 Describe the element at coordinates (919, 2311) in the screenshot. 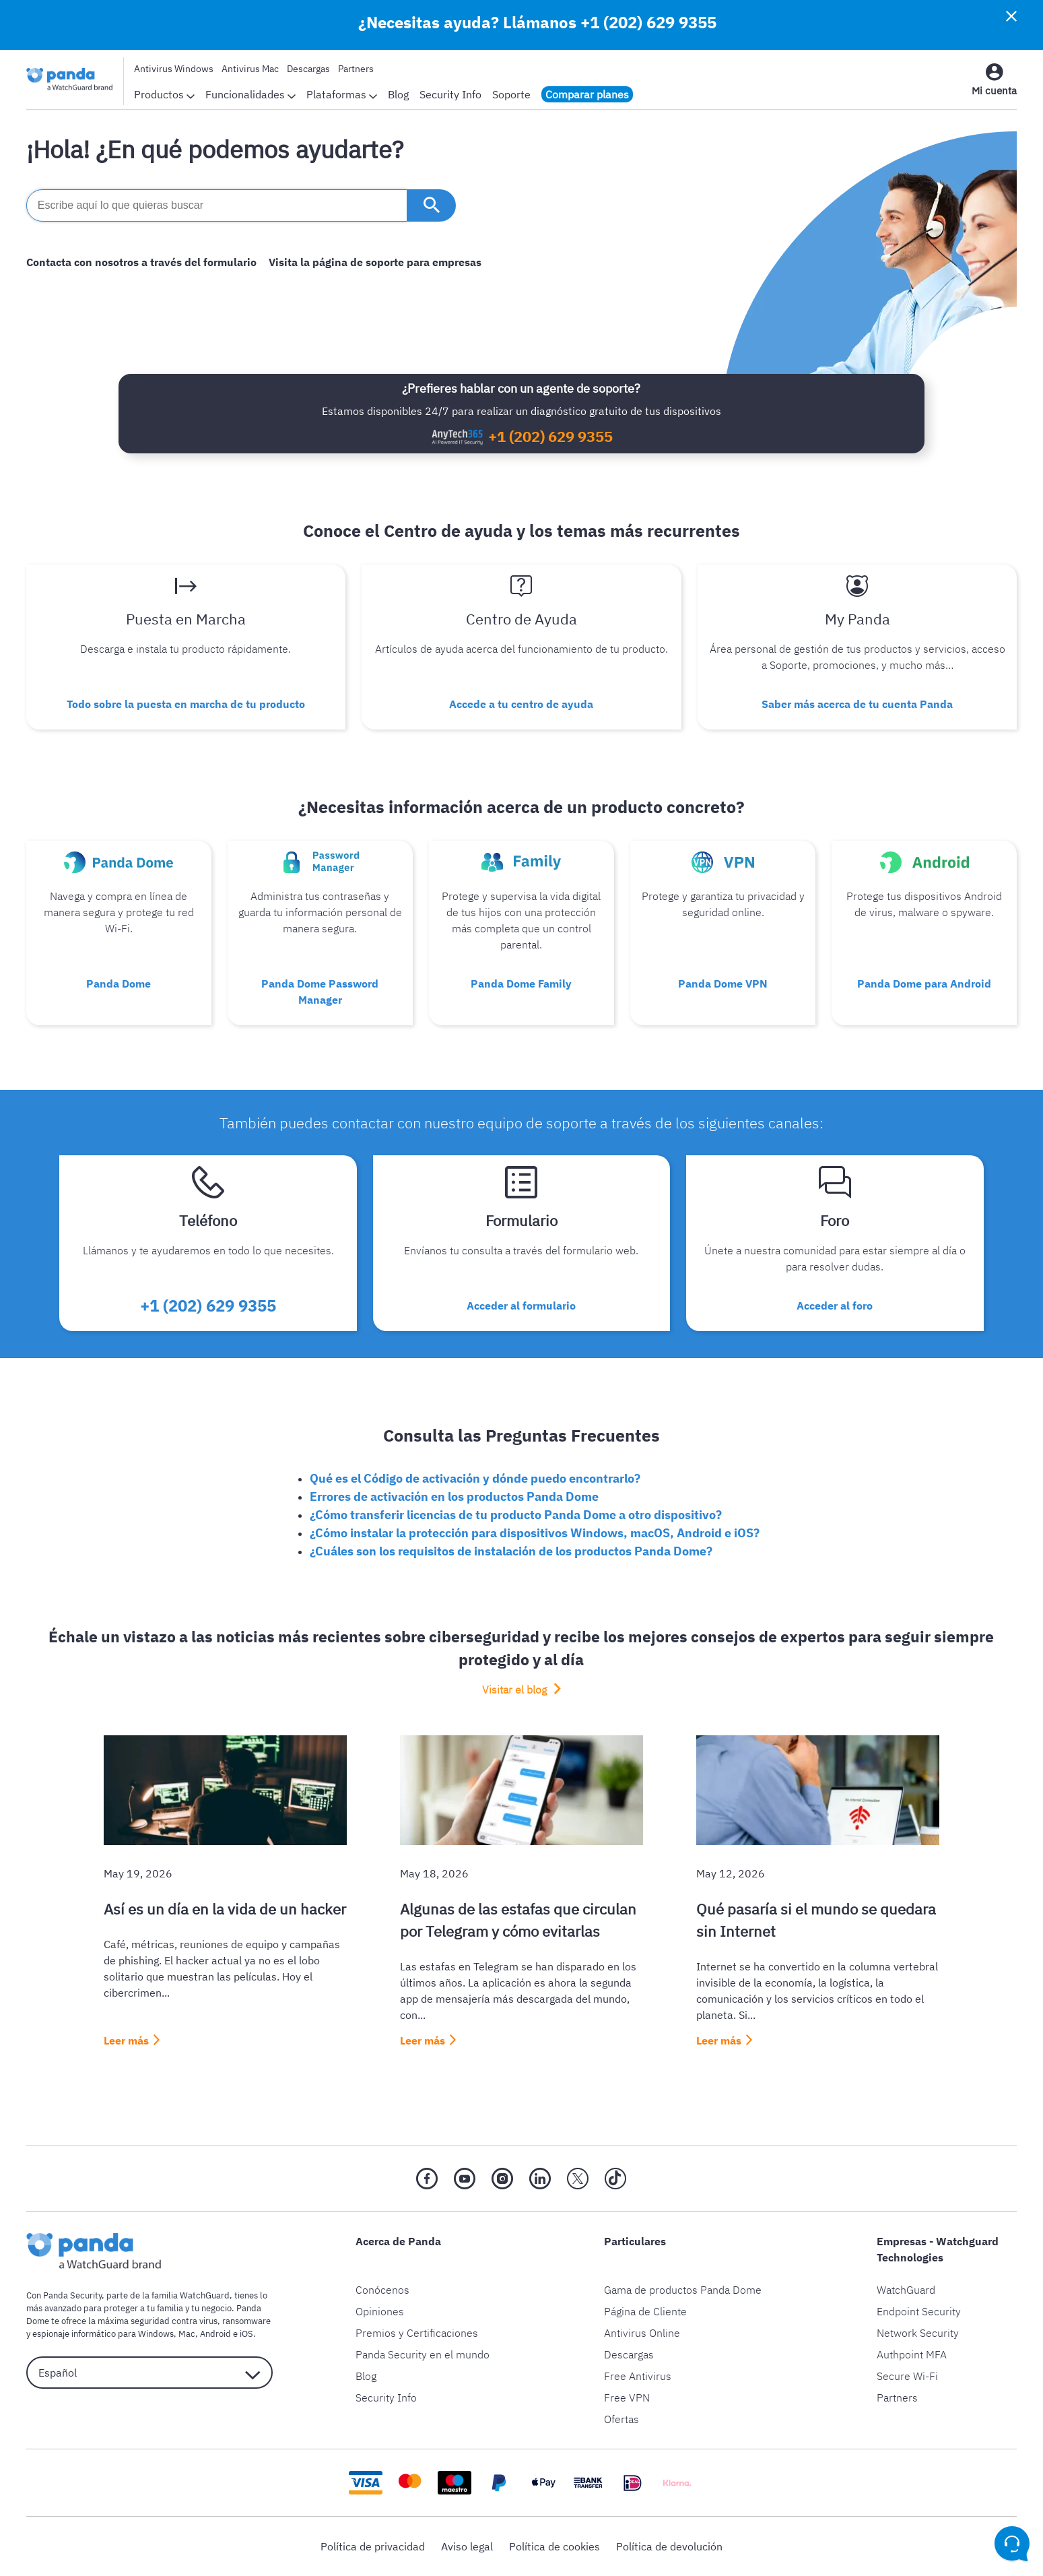

I see `Endpoint Security` at that location.